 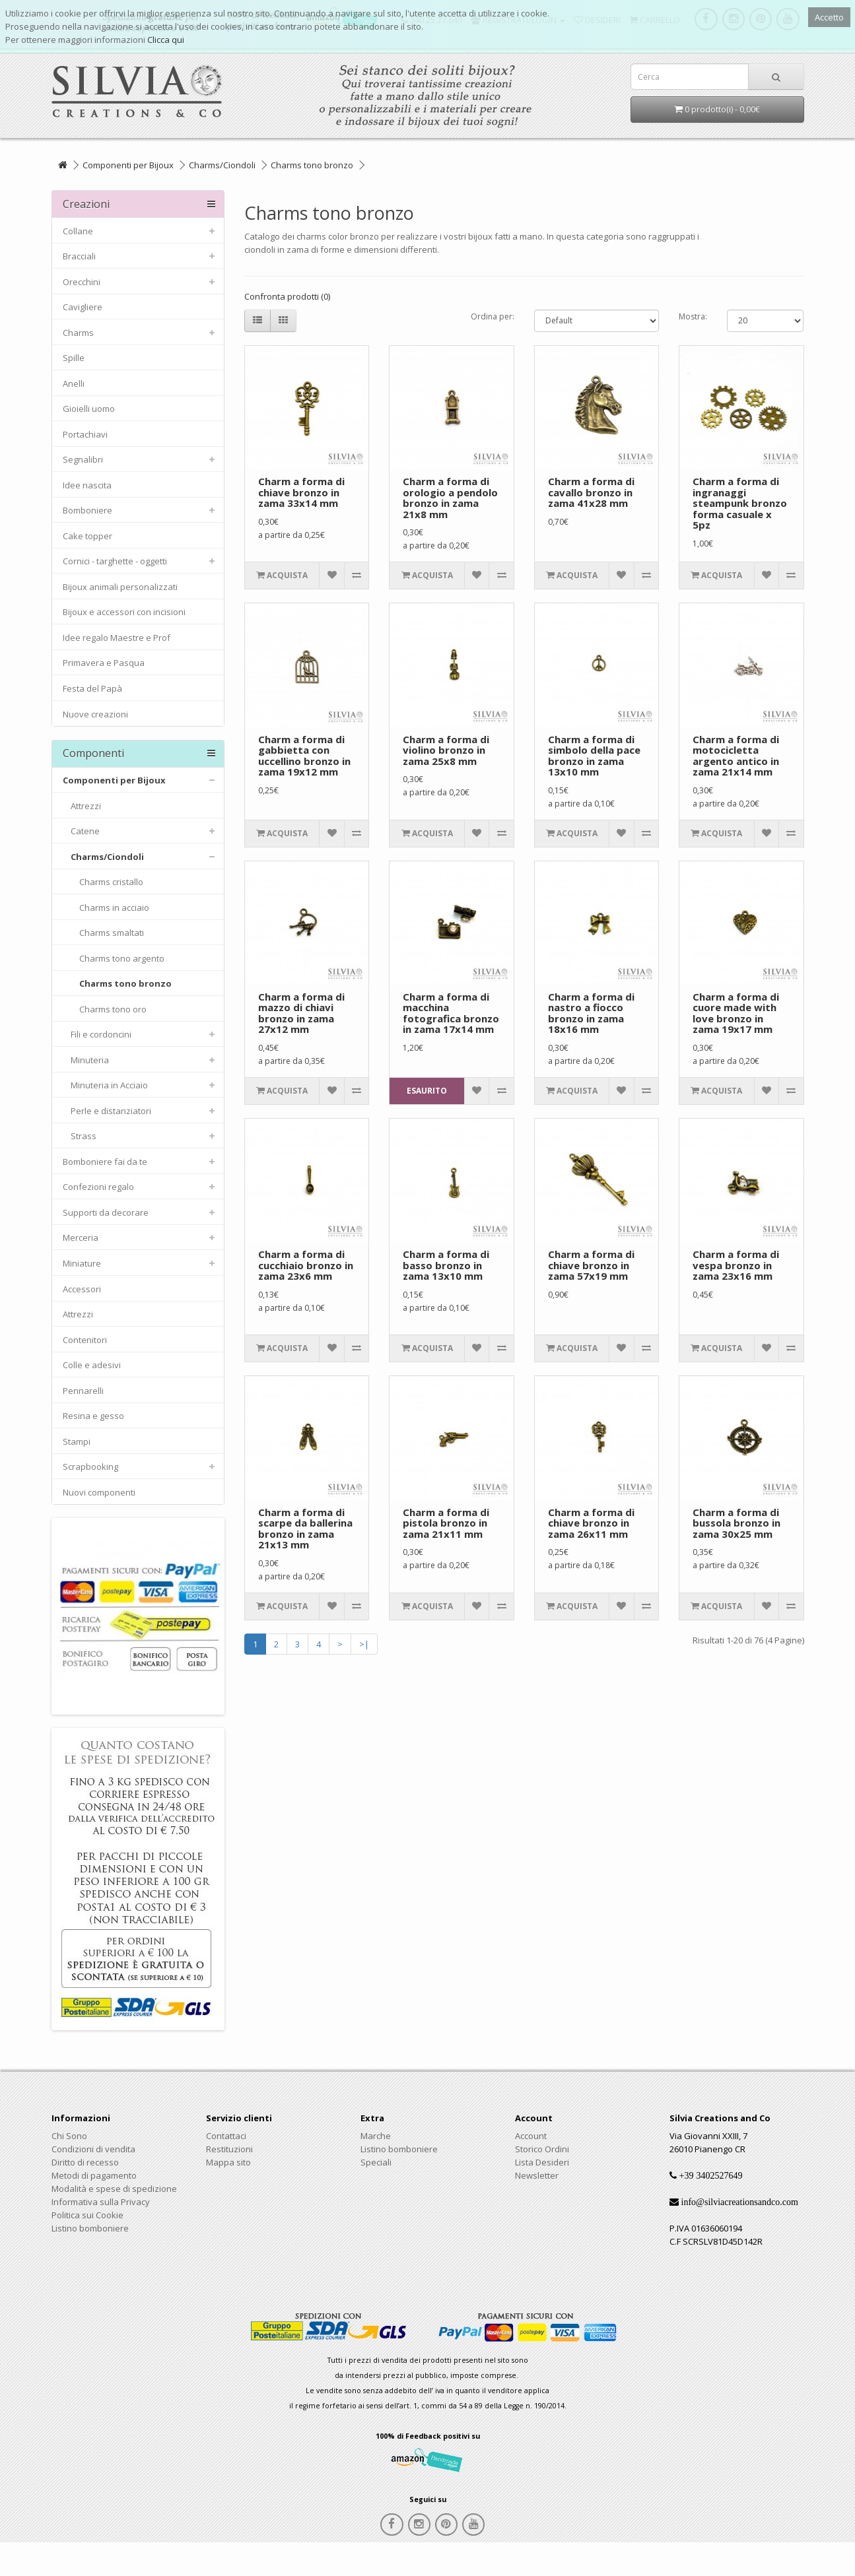 What do you see at coordinates (446, 1264) in the screenshot?
I see `Charm a forma di basso bronzo in zama 13x10 mm` at bounding box center [446, 1264].